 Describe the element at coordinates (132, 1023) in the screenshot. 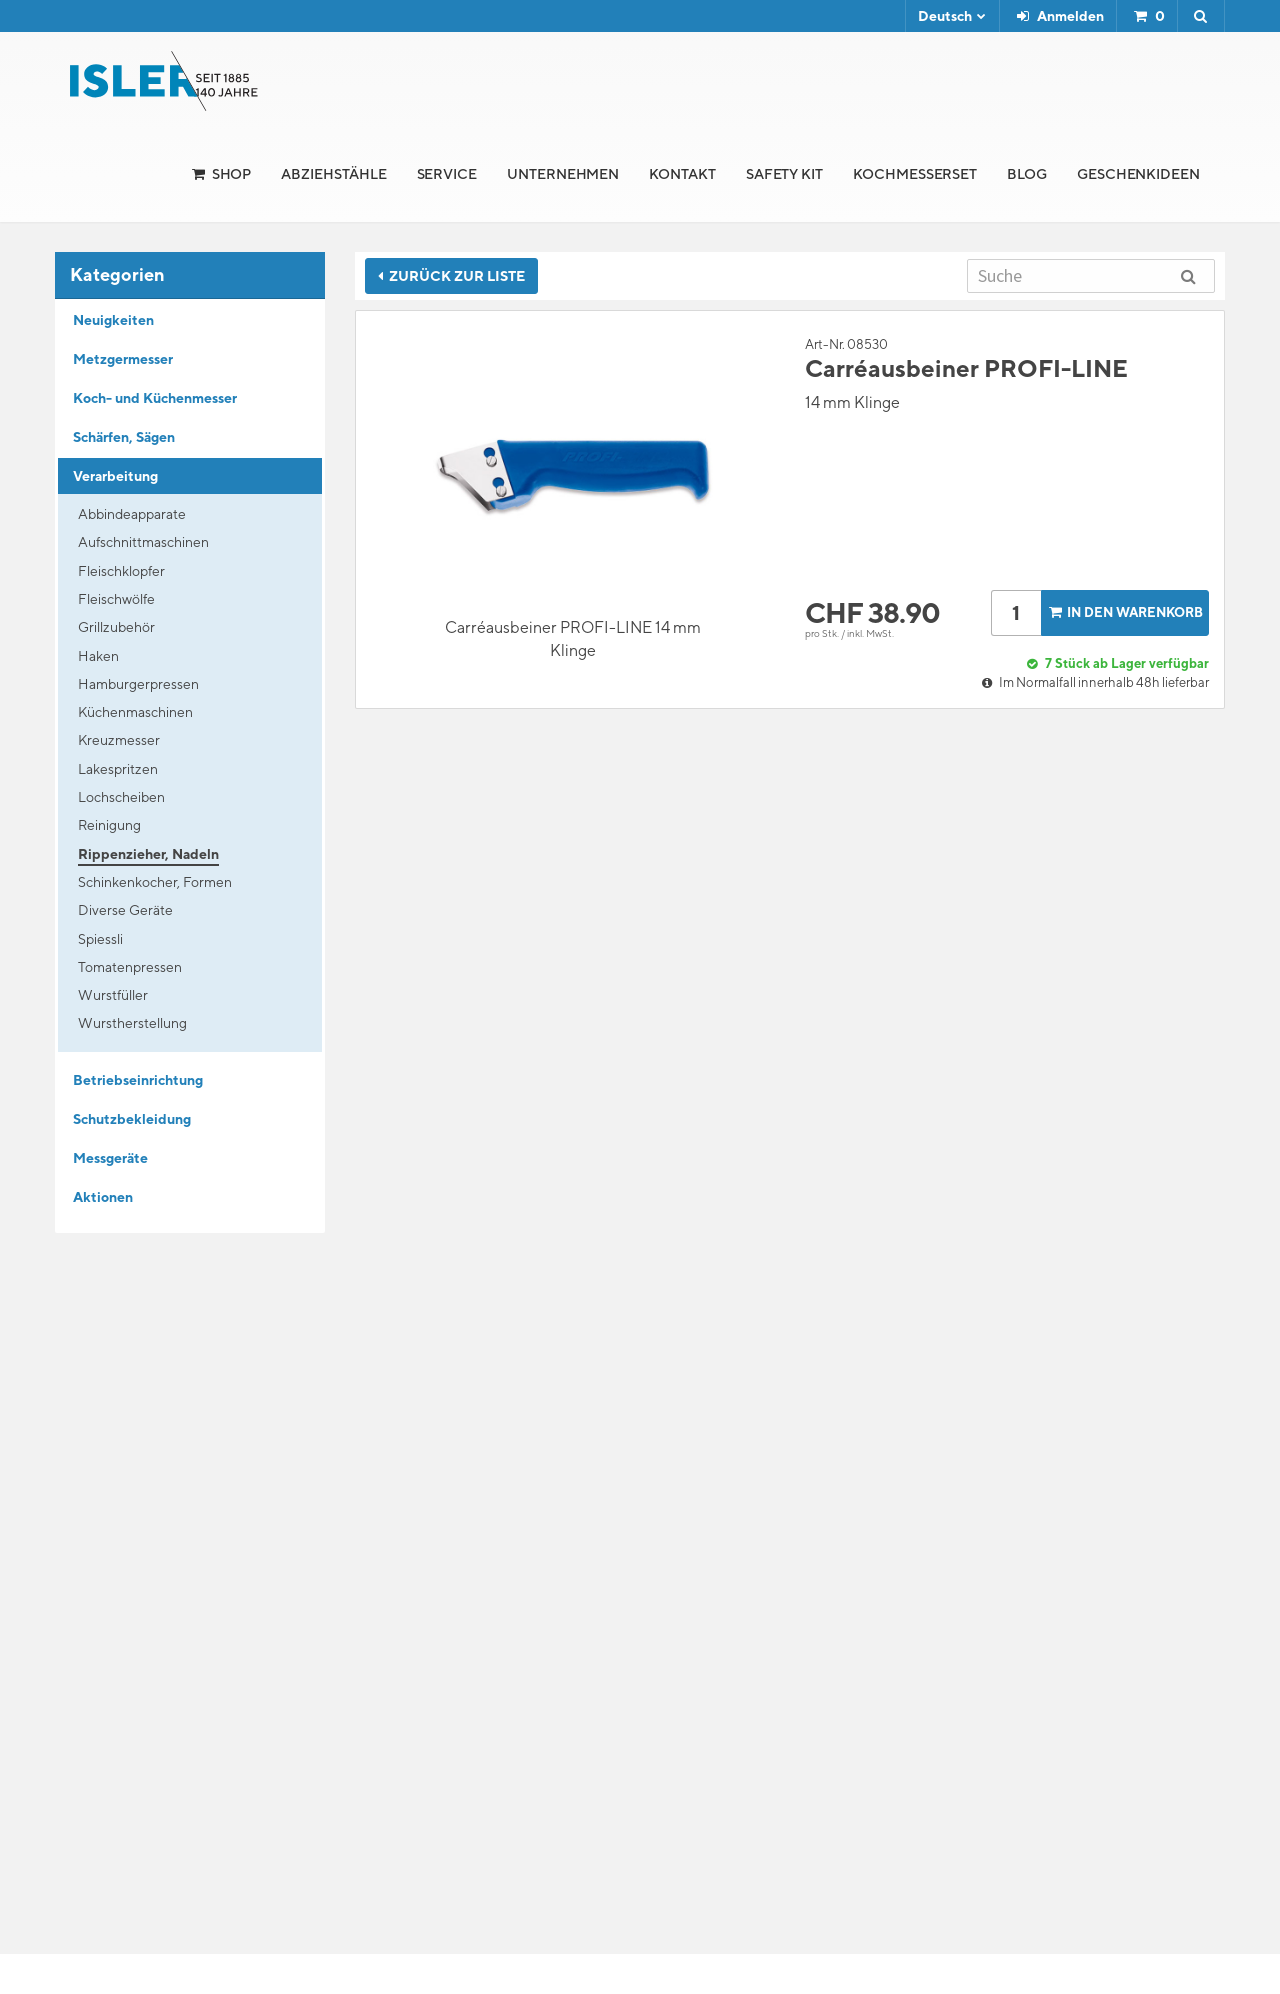

I see `Wurstherstellung` at that location.